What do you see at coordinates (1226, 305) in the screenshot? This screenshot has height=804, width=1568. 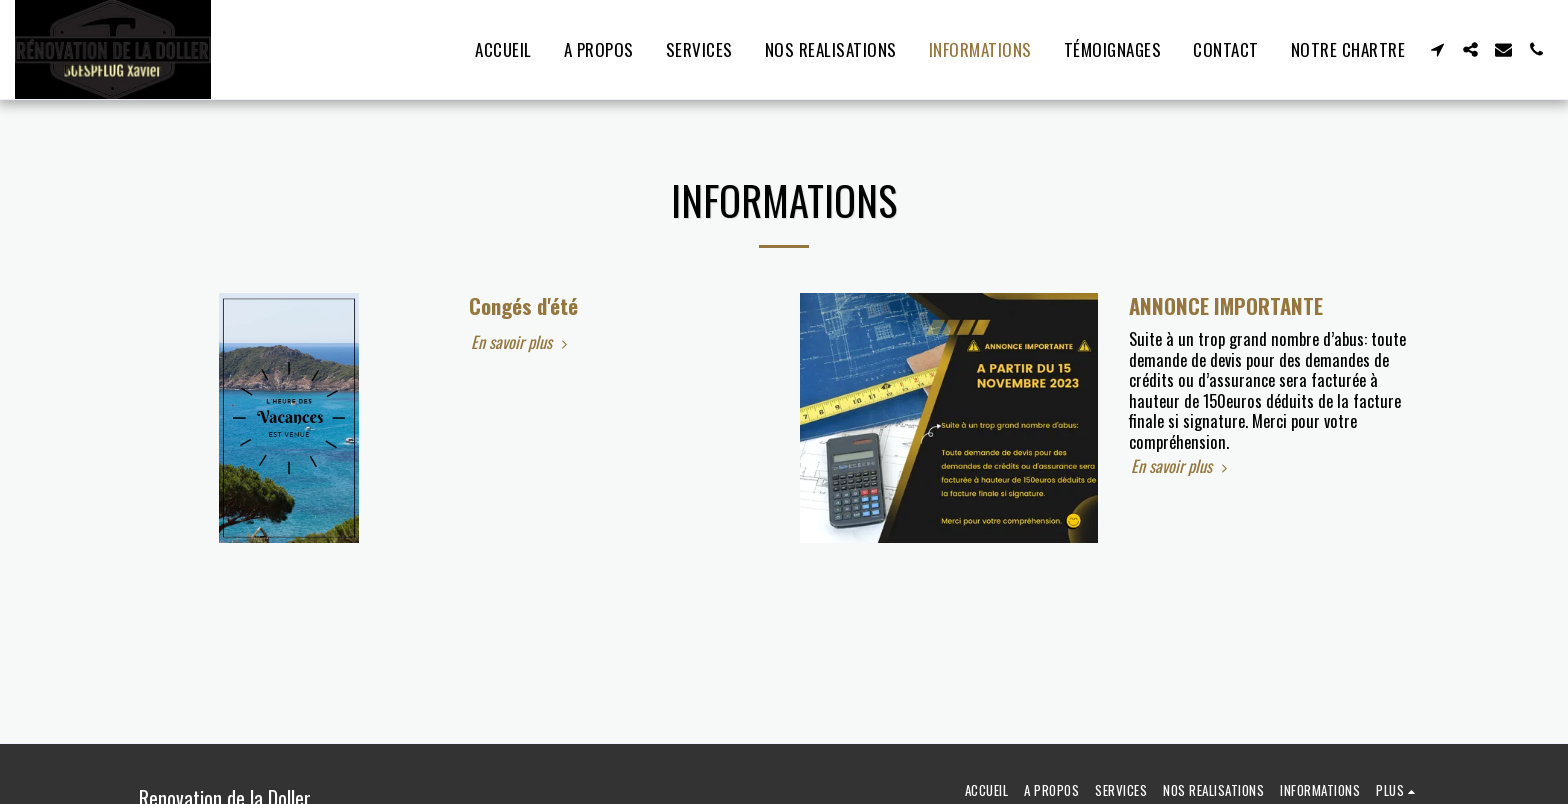 I see `ANNONCE IMPORTANTE` at bounding box center [1226, 305].